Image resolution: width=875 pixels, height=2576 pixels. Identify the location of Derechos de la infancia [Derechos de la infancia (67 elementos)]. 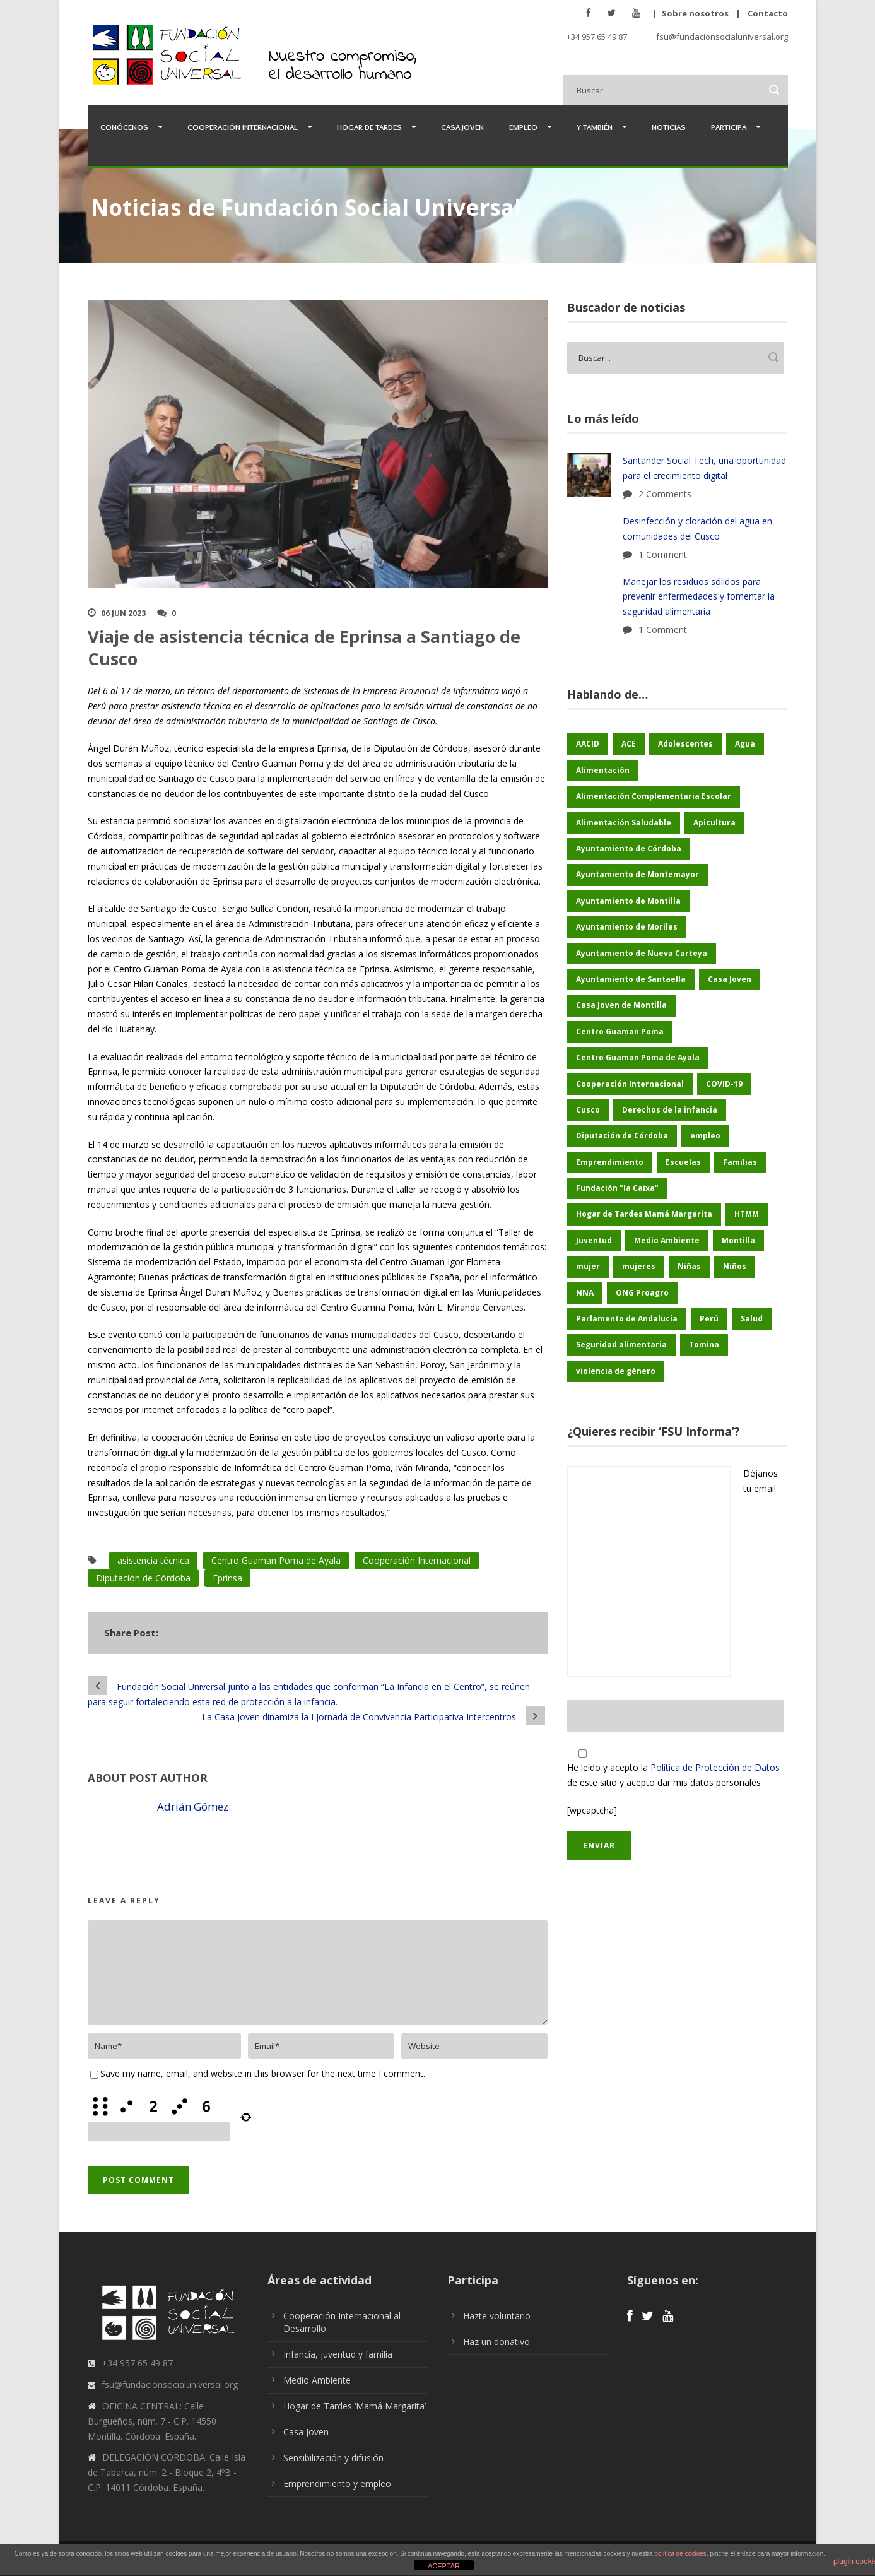
(669, 1109).